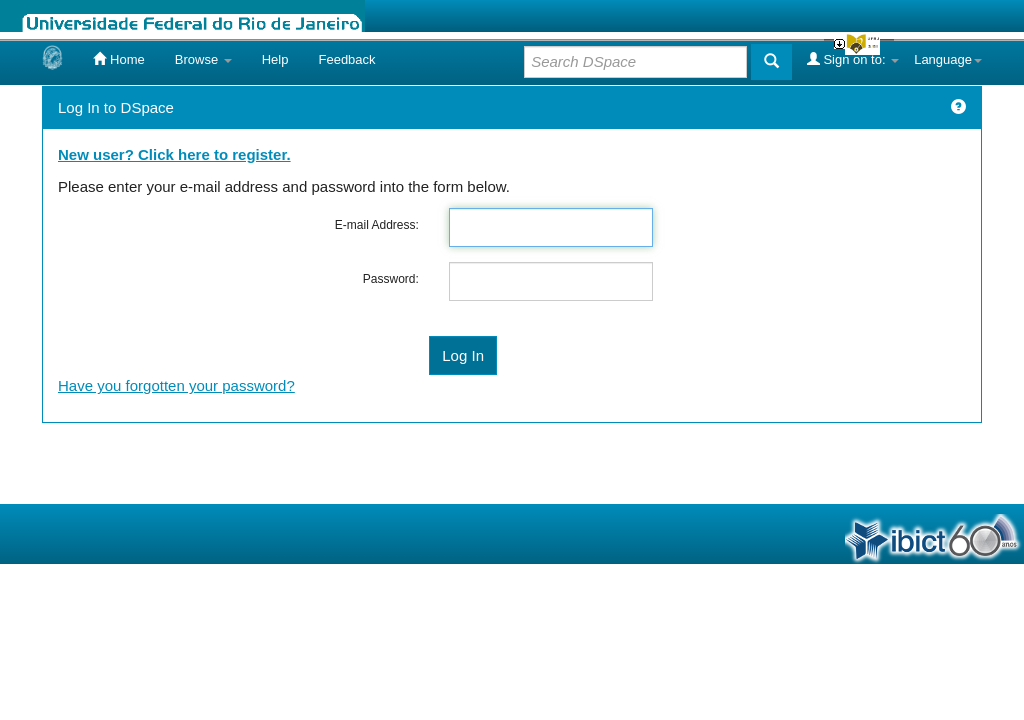  I want to click on Home, so click(118, 59).